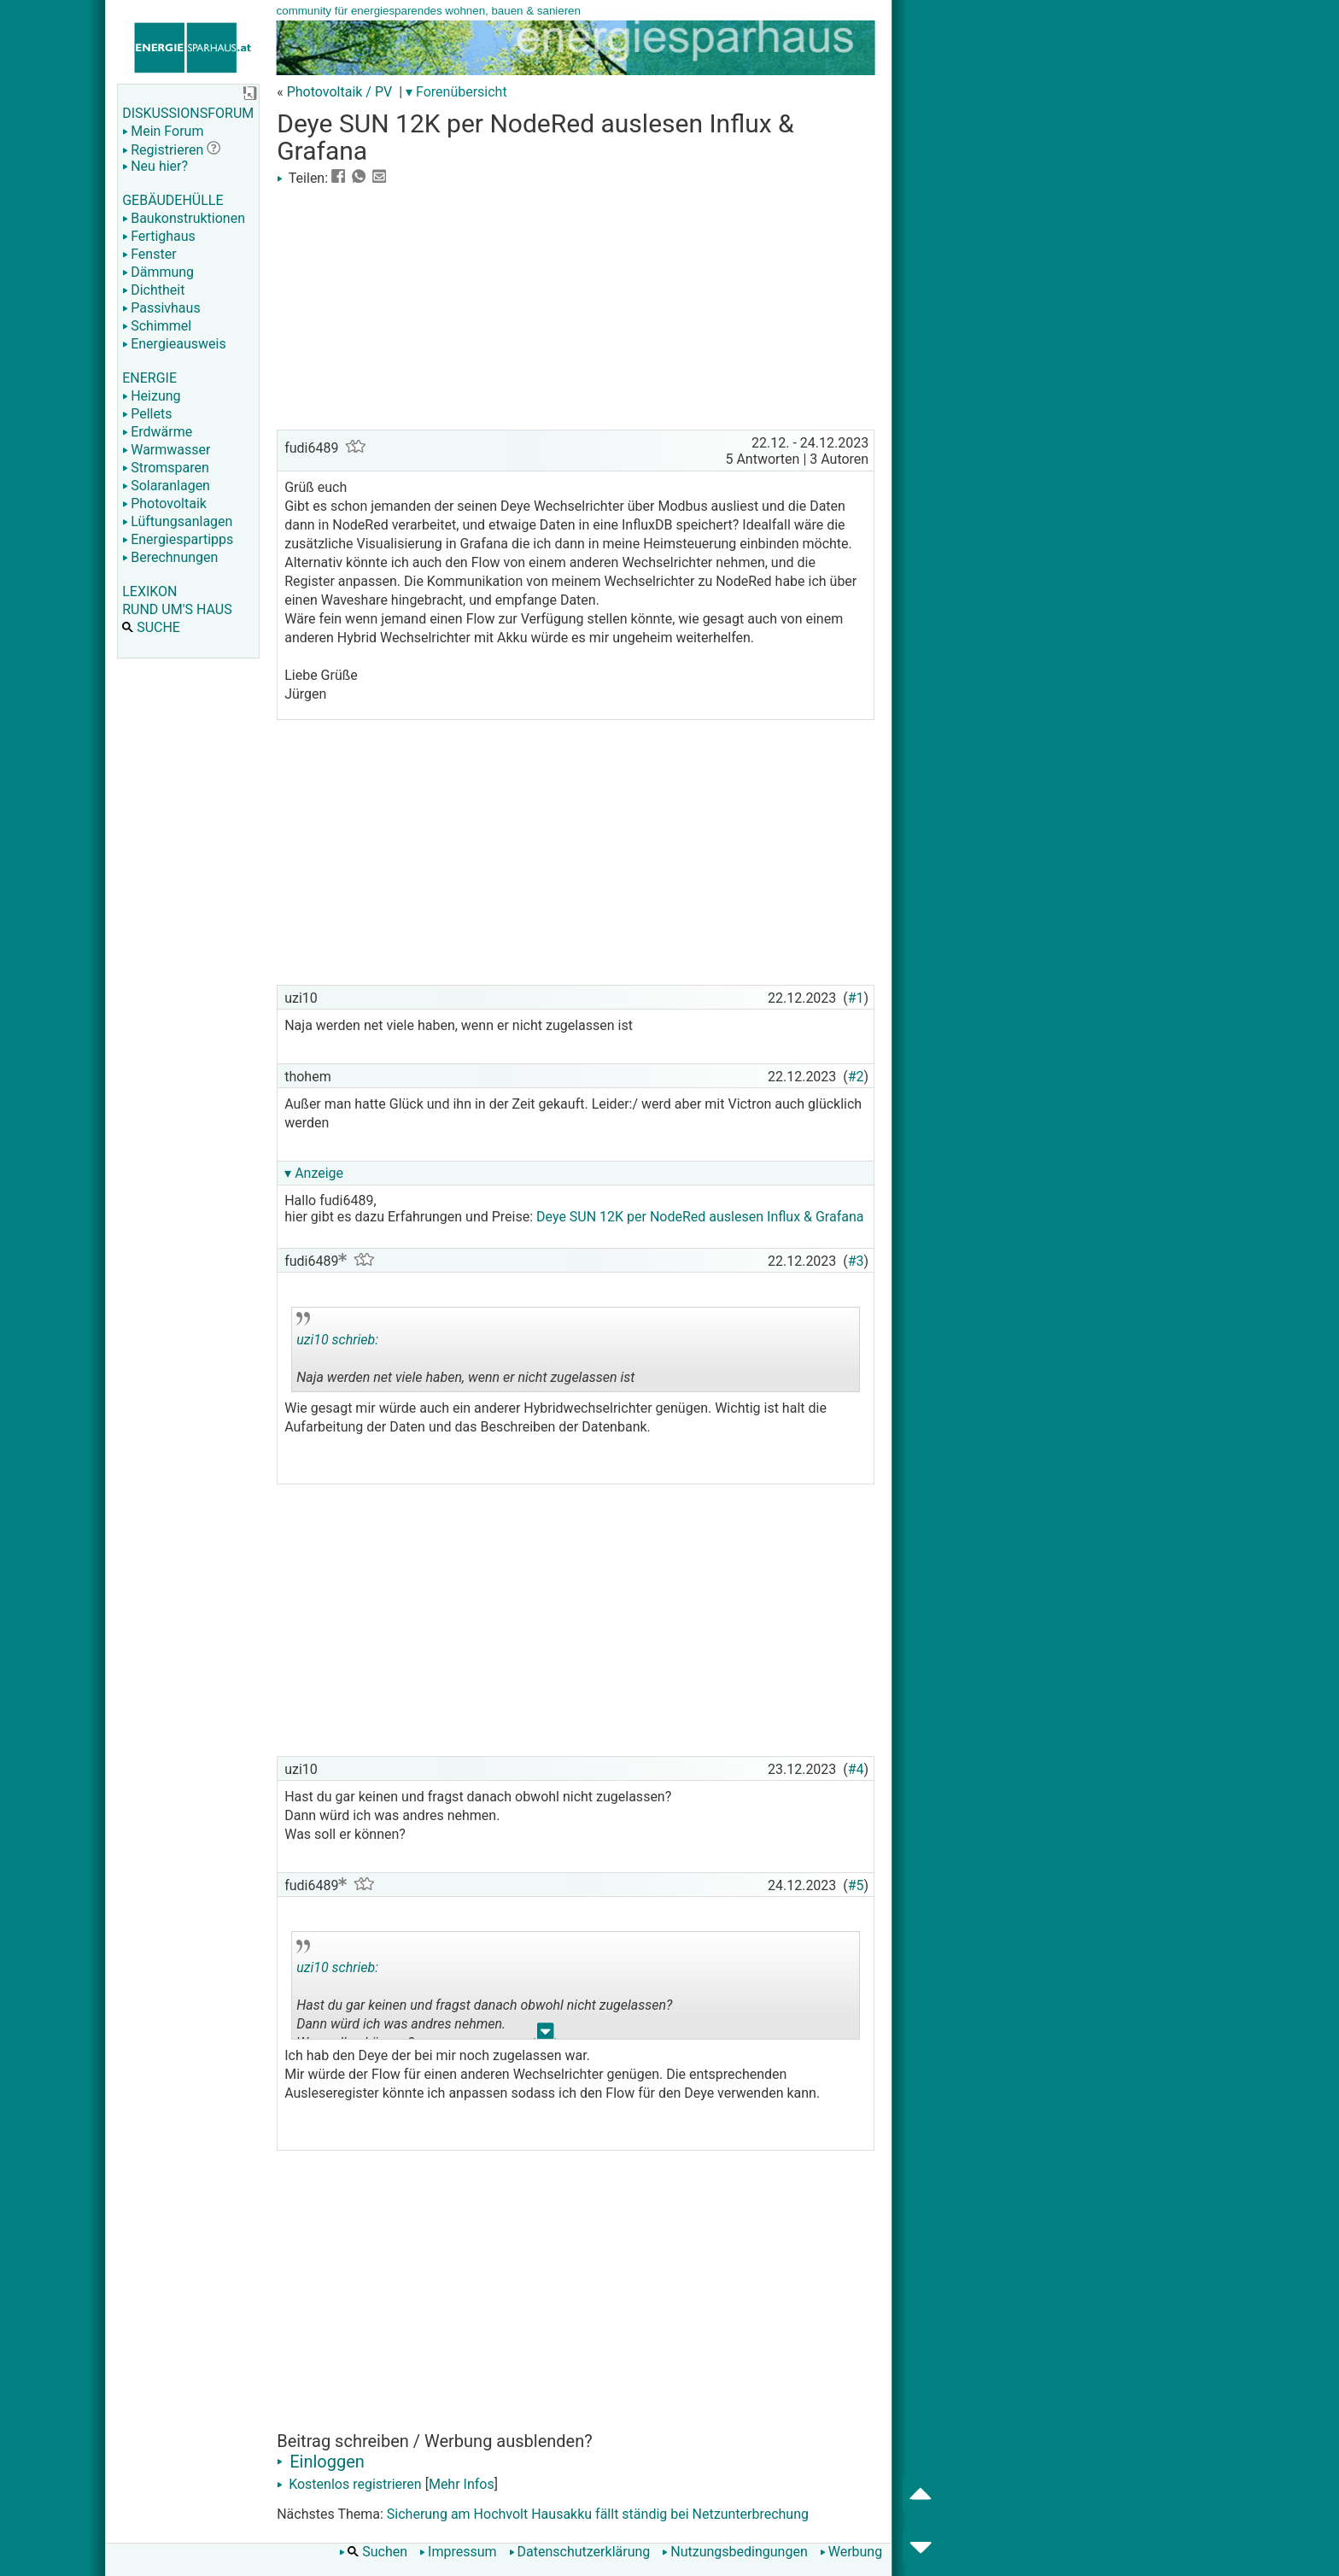 The width and height of the screenshot is (1339, 2576). Describe the element at coordinates (373, 2552) in the screenshot. I see `Suchen` at that location.